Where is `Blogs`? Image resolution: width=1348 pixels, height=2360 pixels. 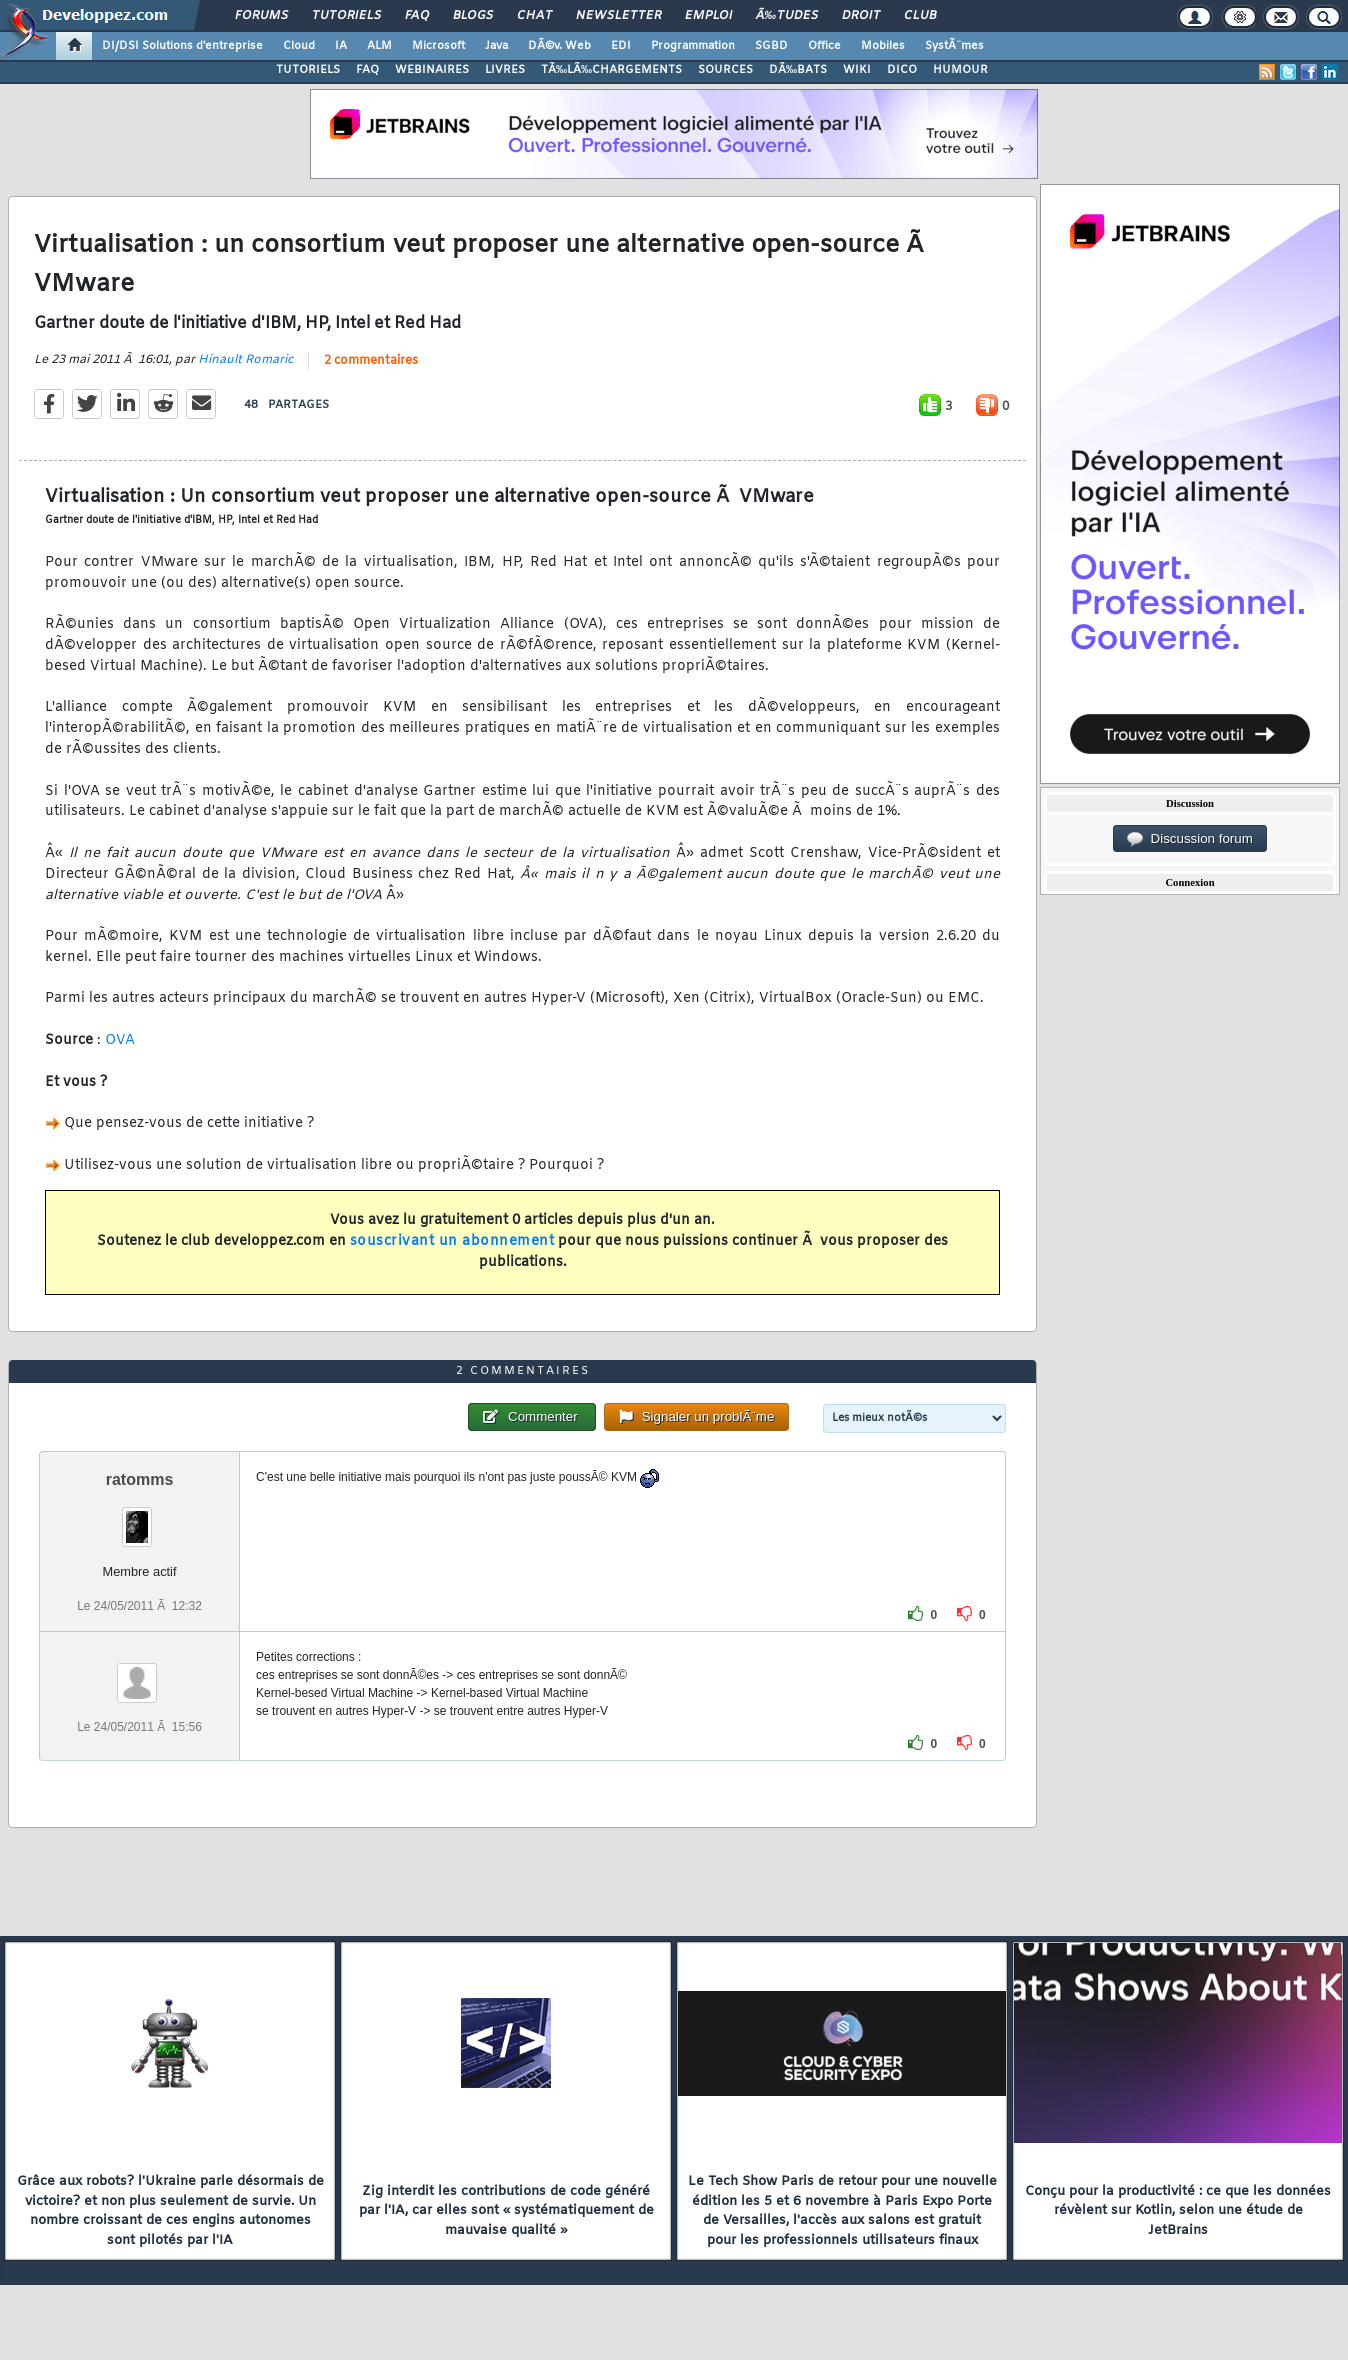 Blogs is located at coordinates (473, 16).